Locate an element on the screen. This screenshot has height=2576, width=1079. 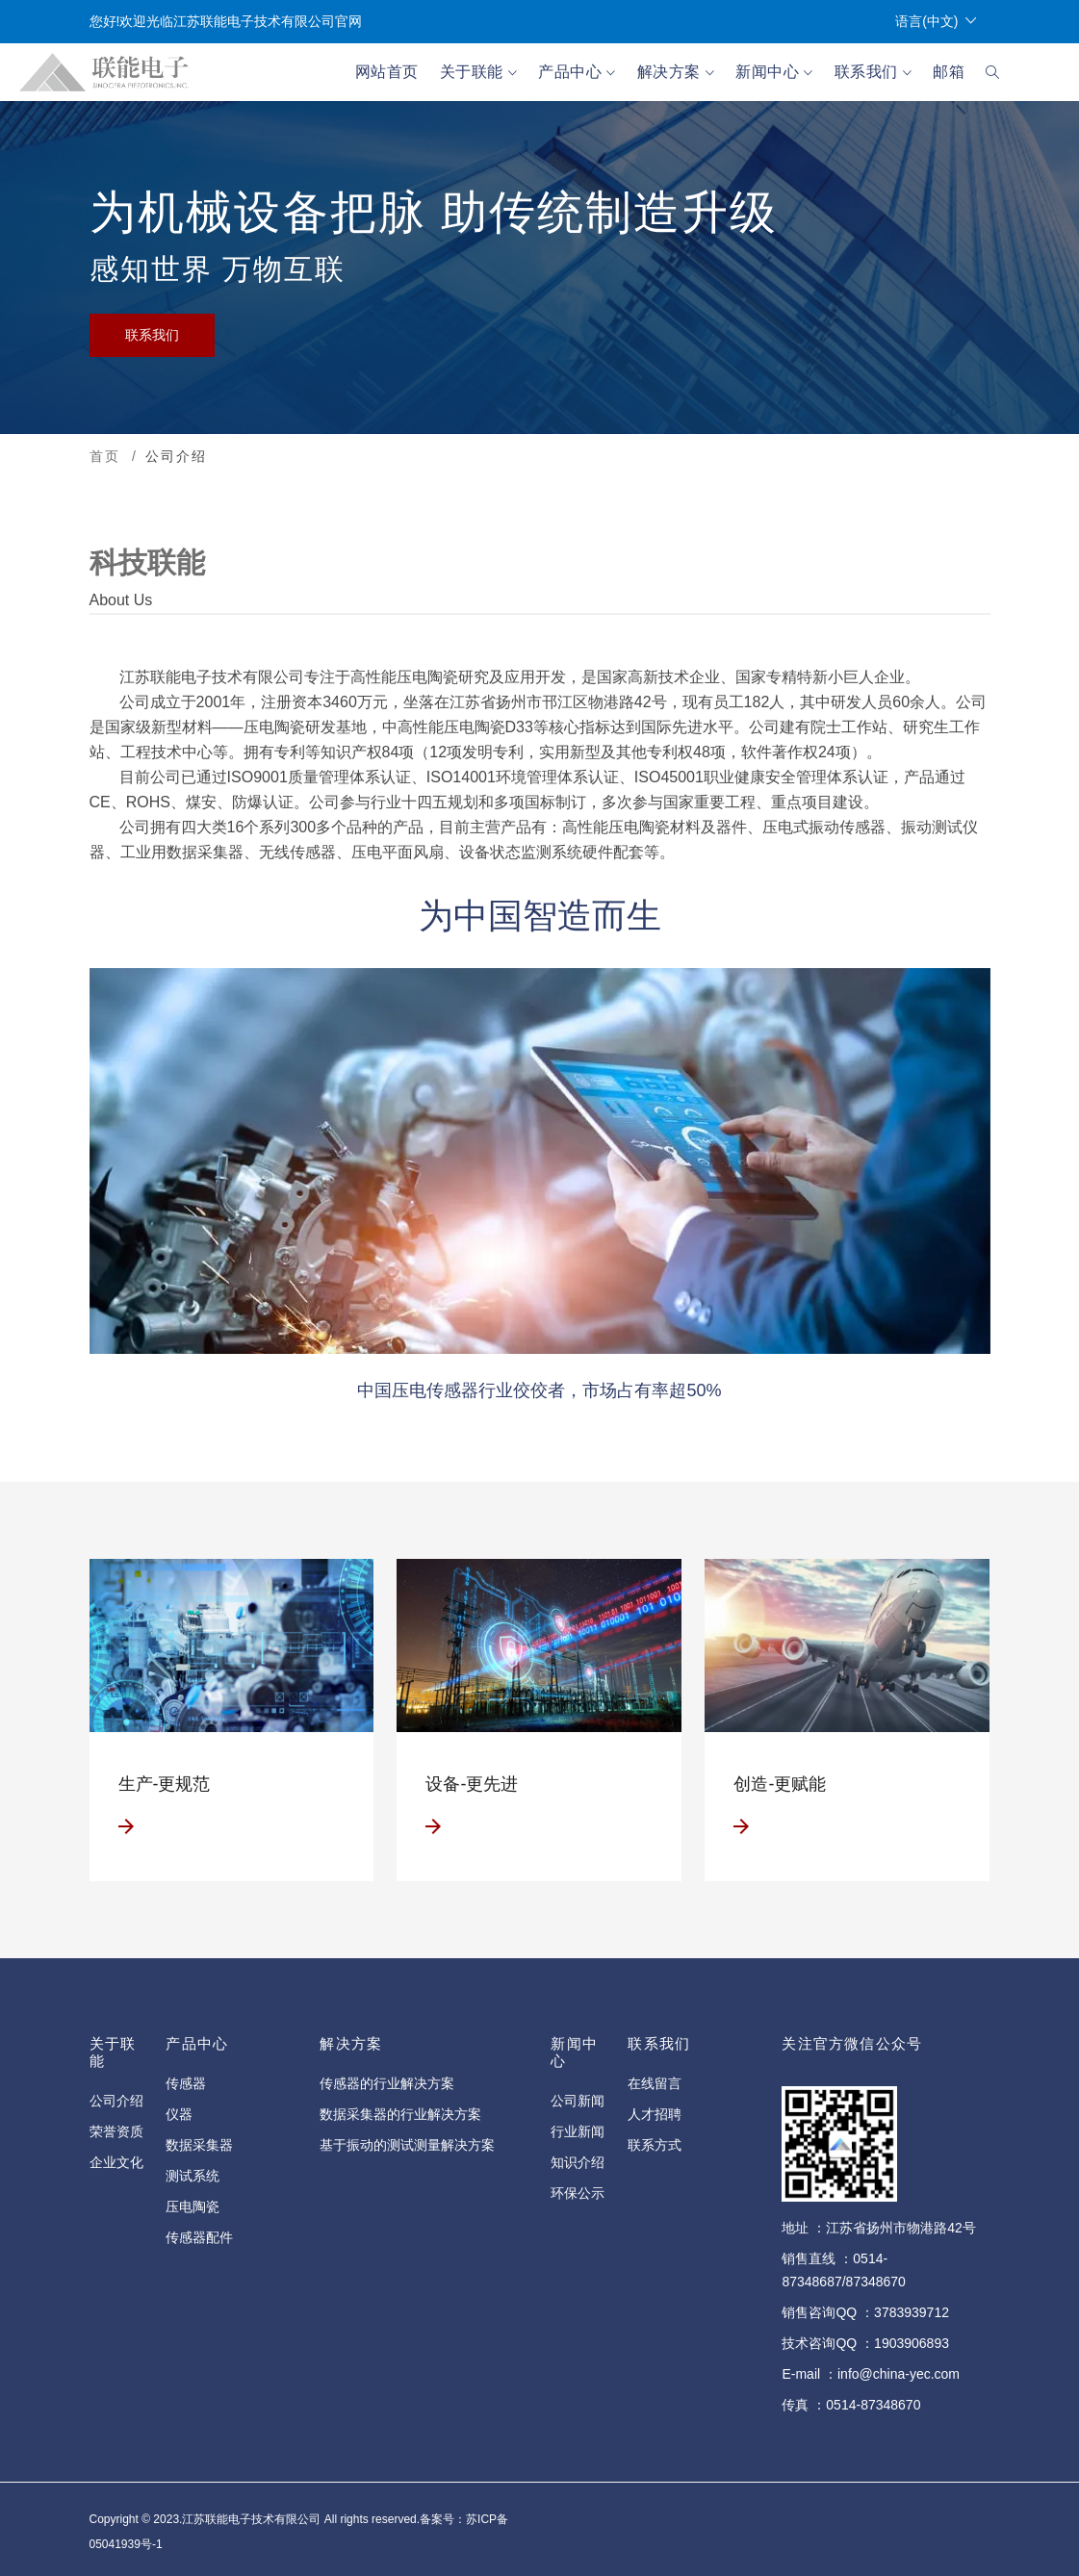
关于联能 is located at coordinates (478, 72).